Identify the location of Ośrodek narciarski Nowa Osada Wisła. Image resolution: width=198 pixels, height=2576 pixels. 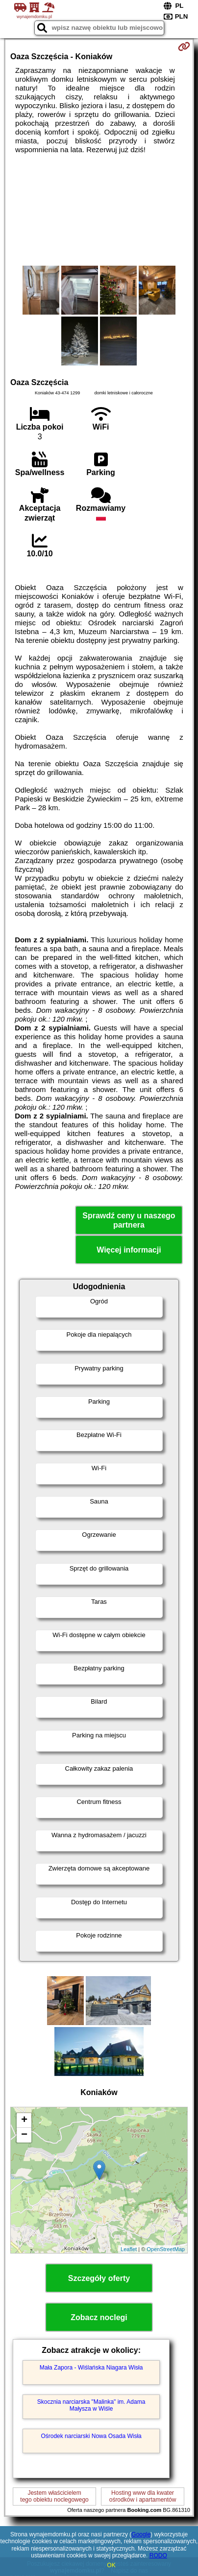
(91, 2436).